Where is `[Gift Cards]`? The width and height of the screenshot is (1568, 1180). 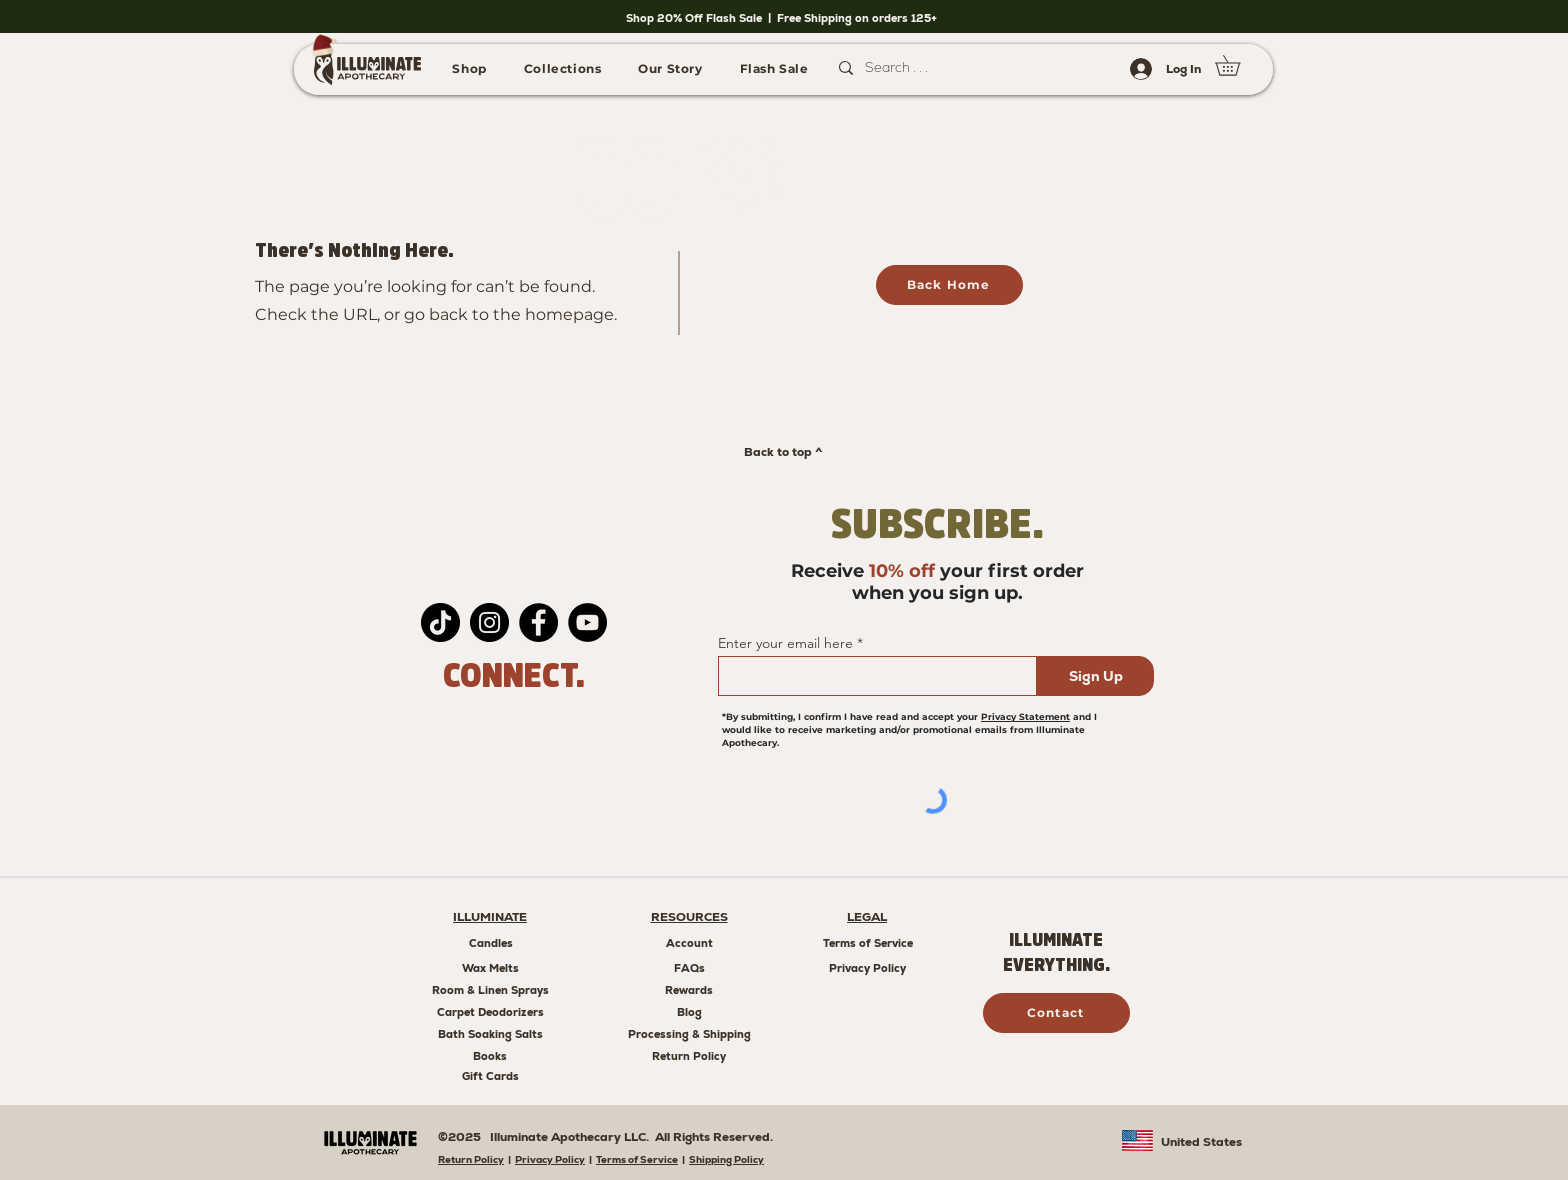 [Gift Cards] is located at coordinates (490, 1076).